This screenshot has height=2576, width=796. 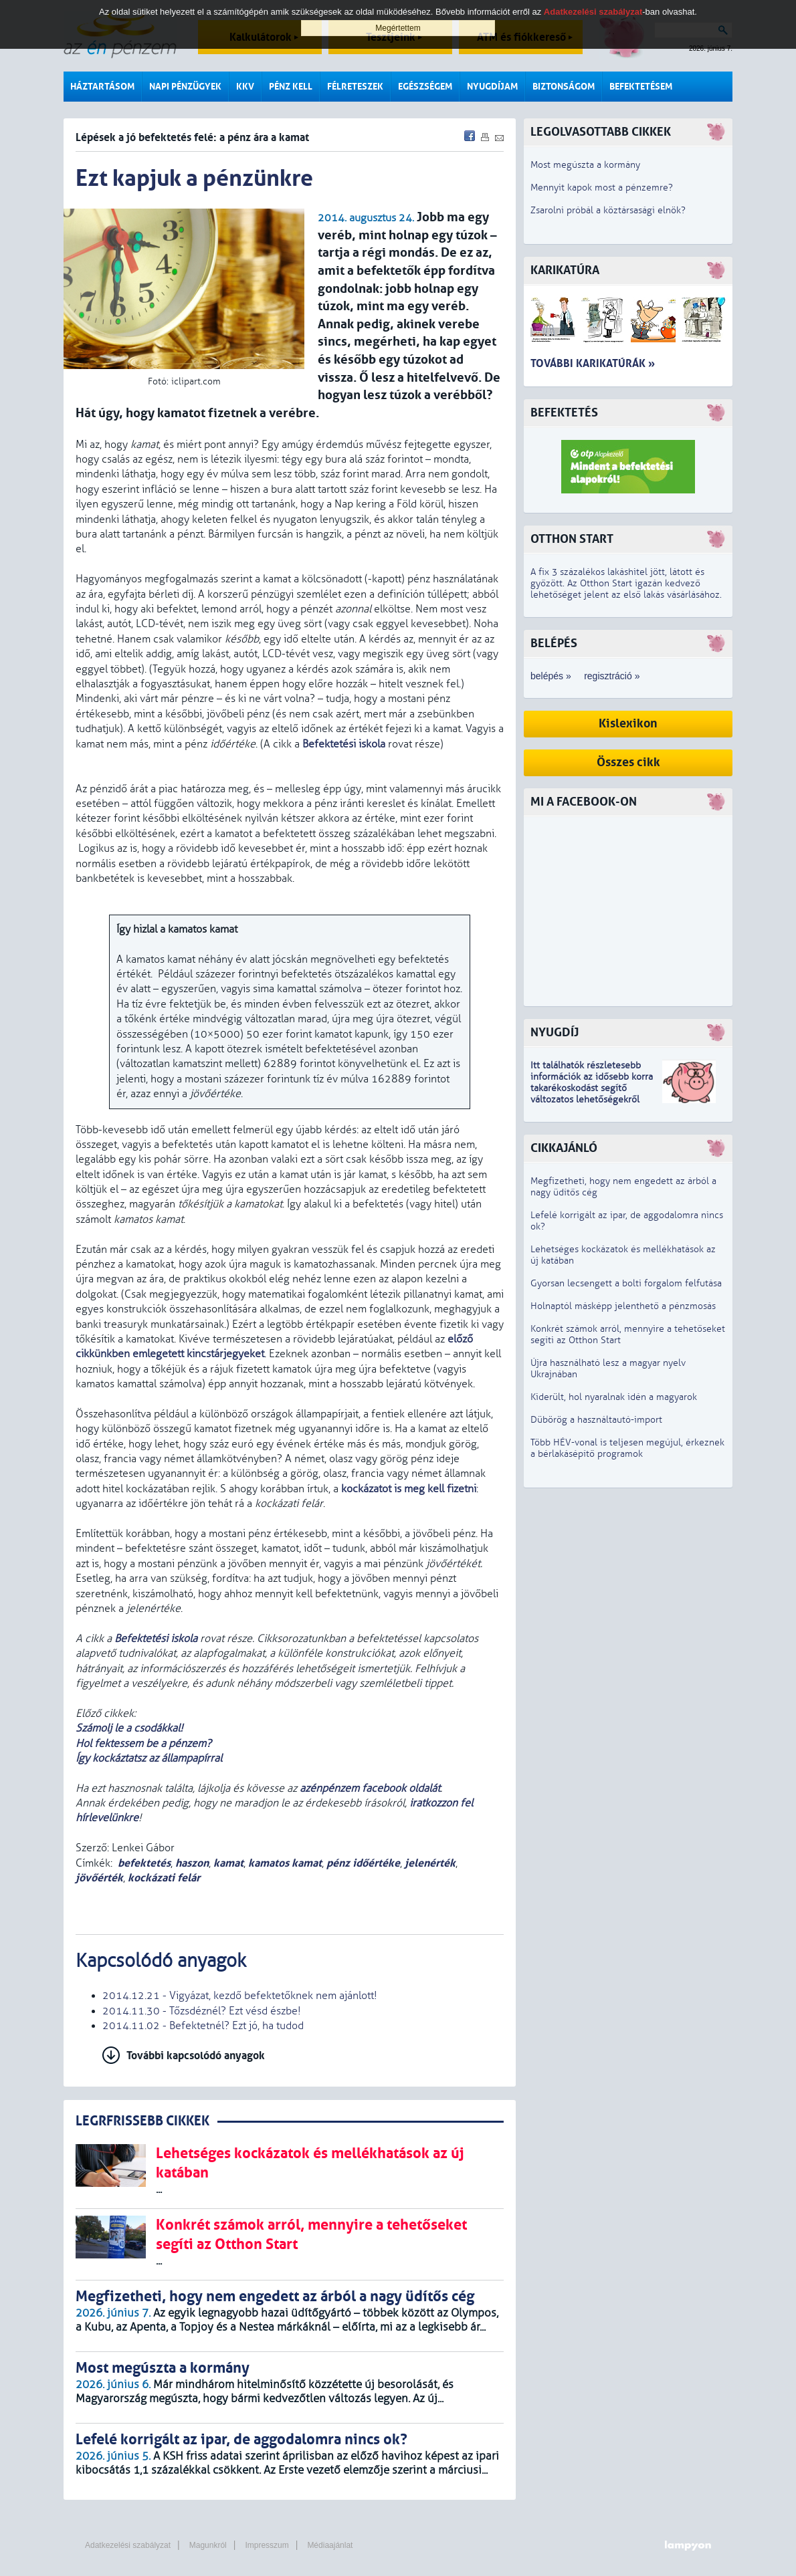 I want to click on LEGRFRISSEBB CIKKEK, so click(x=142, y=2121).